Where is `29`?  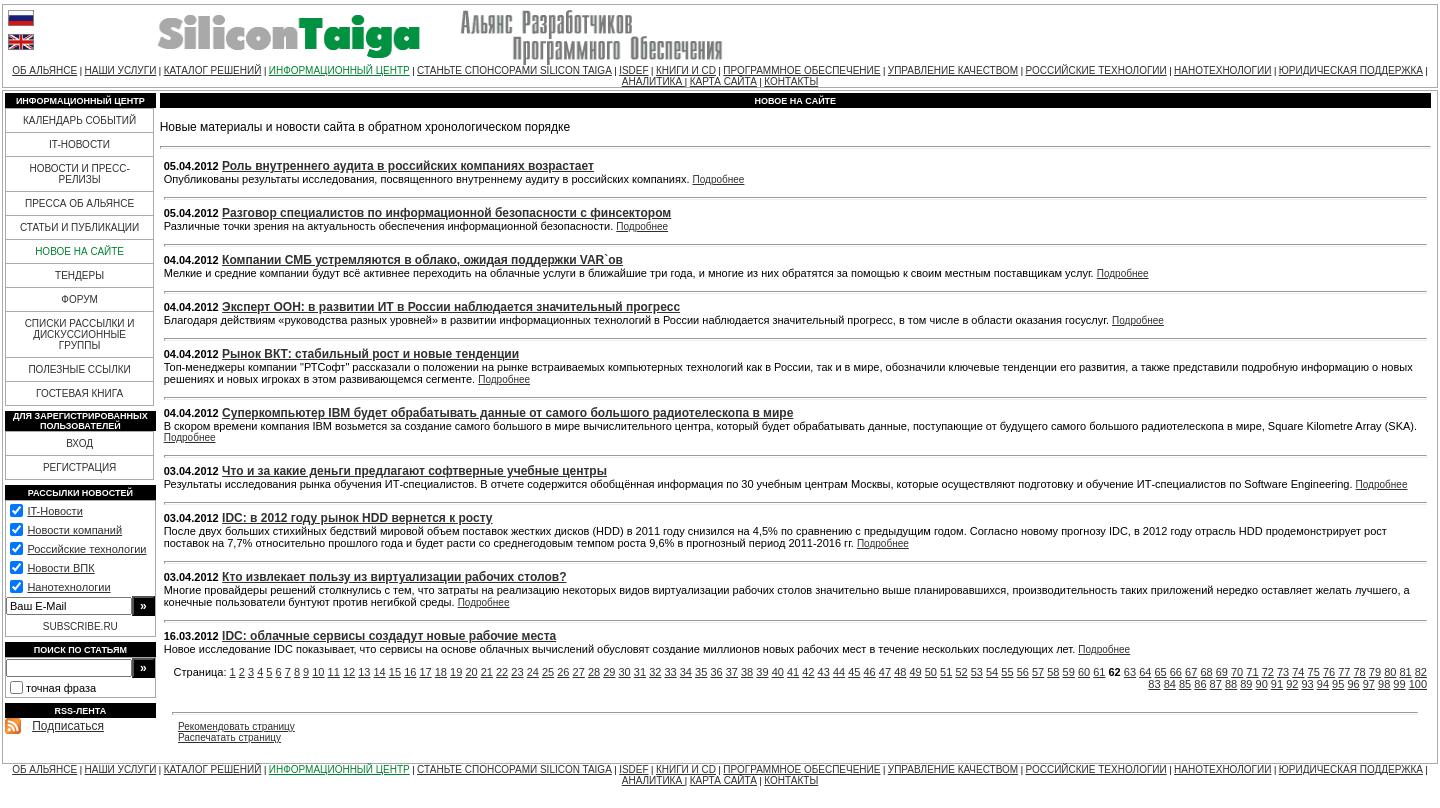 29 is located at coordinates (609, 672).